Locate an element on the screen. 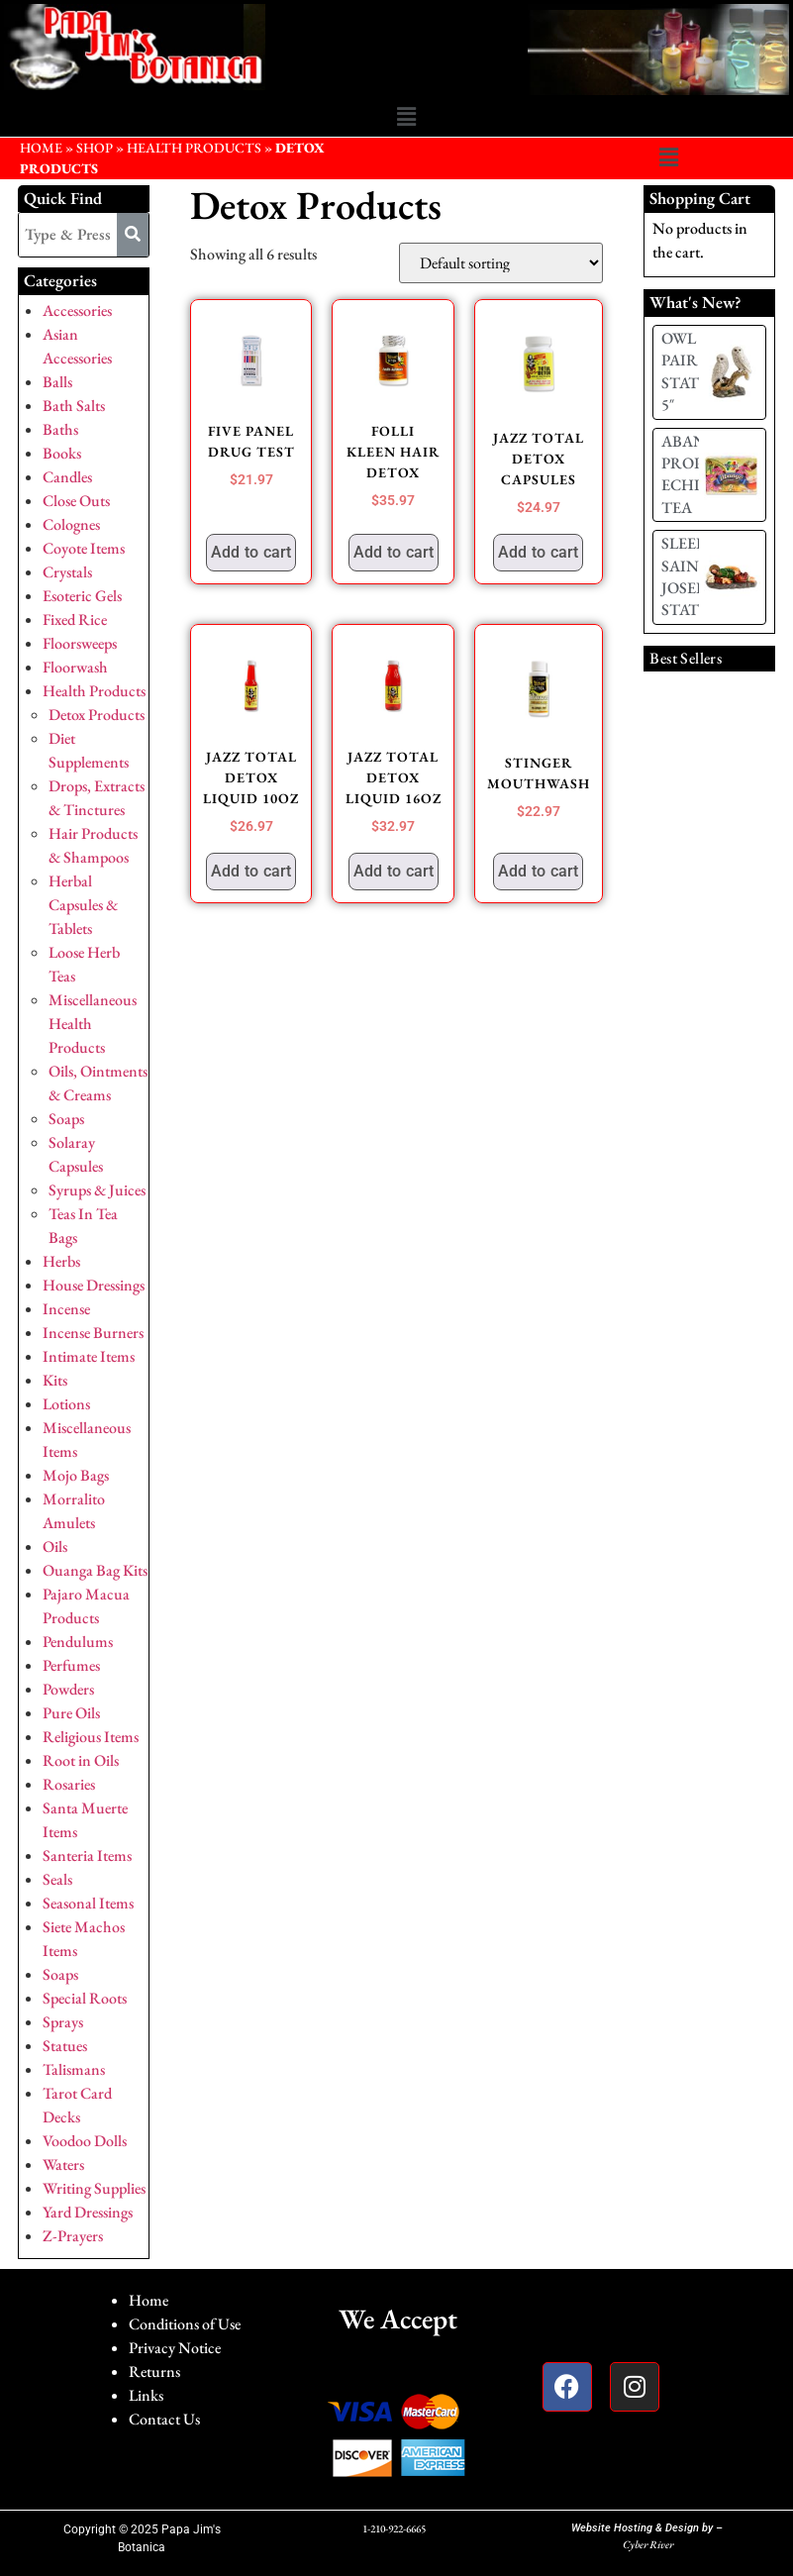 This screenshot has width=793, height=2576. Special Roots is located at coordinates (85, 1998).